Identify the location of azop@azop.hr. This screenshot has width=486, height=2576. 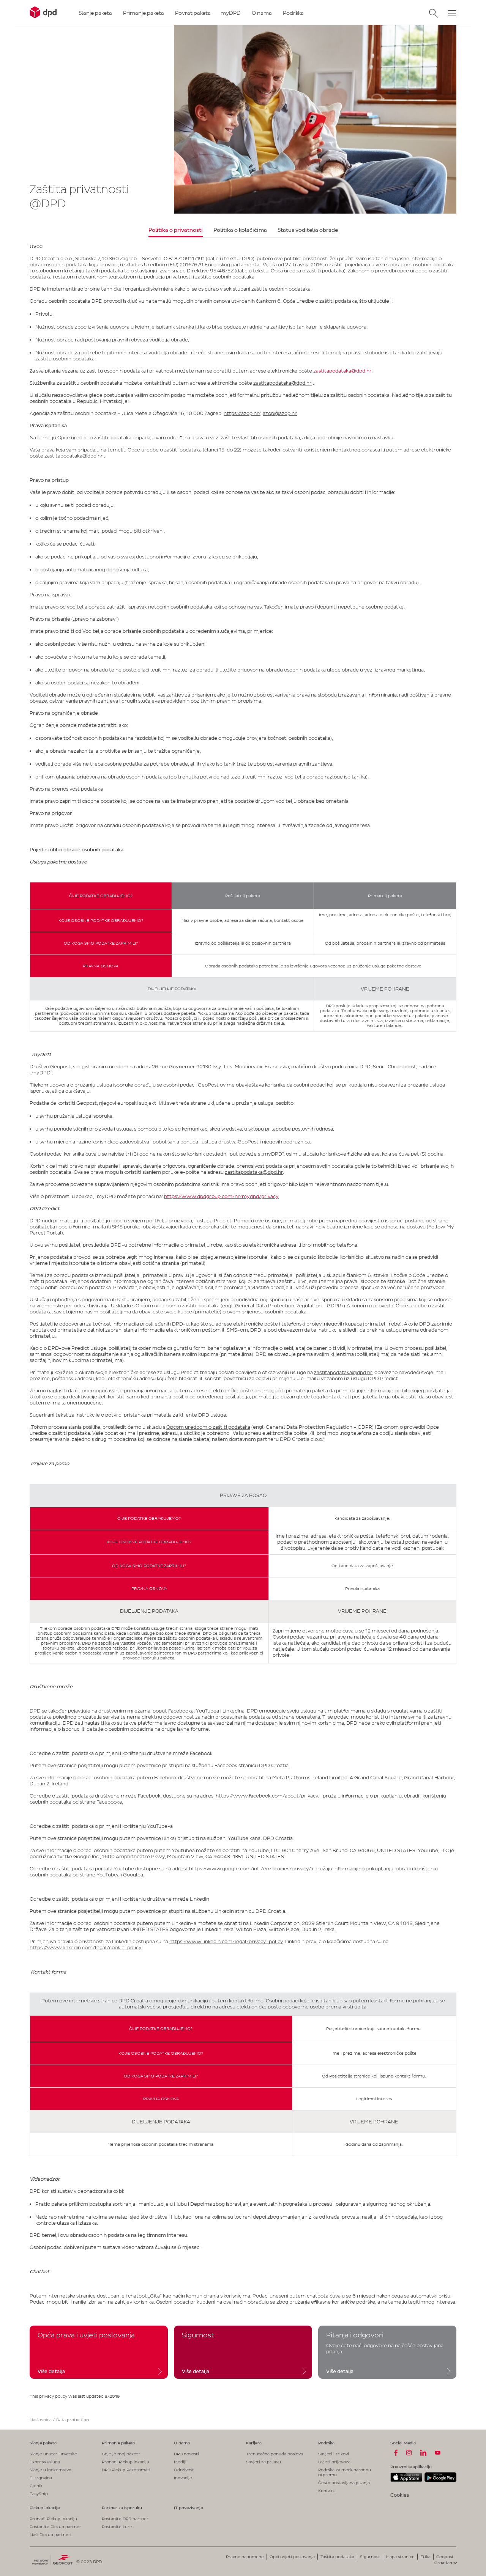
(280, 413).